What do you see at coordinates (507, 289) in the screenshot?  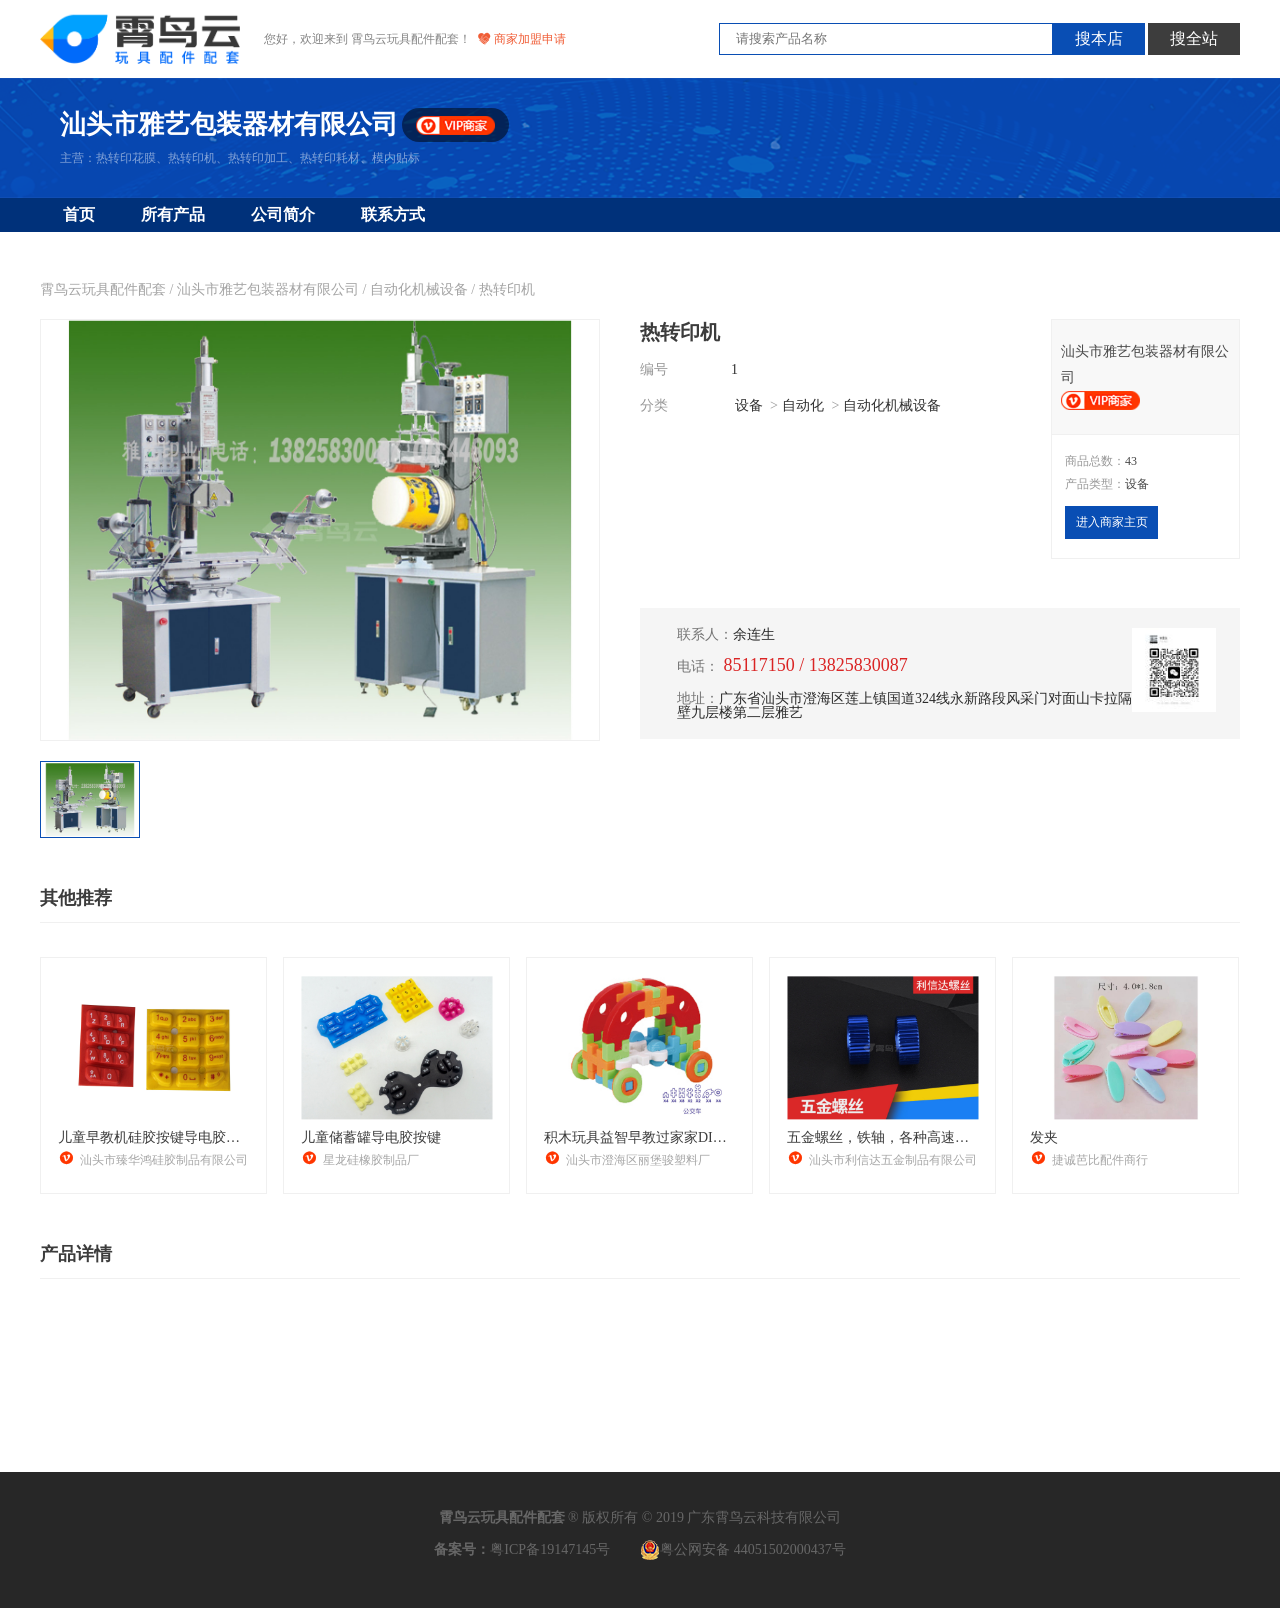 I see `热转印机` at bounding box center [507, 289].